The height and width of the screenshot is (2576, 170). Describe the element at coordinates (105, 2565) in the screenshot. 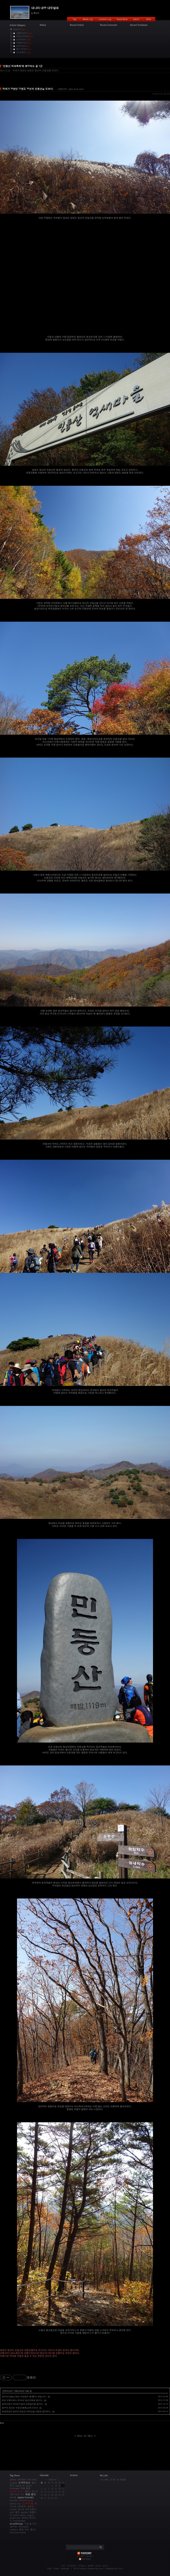

I see `글쓰기` at that location.